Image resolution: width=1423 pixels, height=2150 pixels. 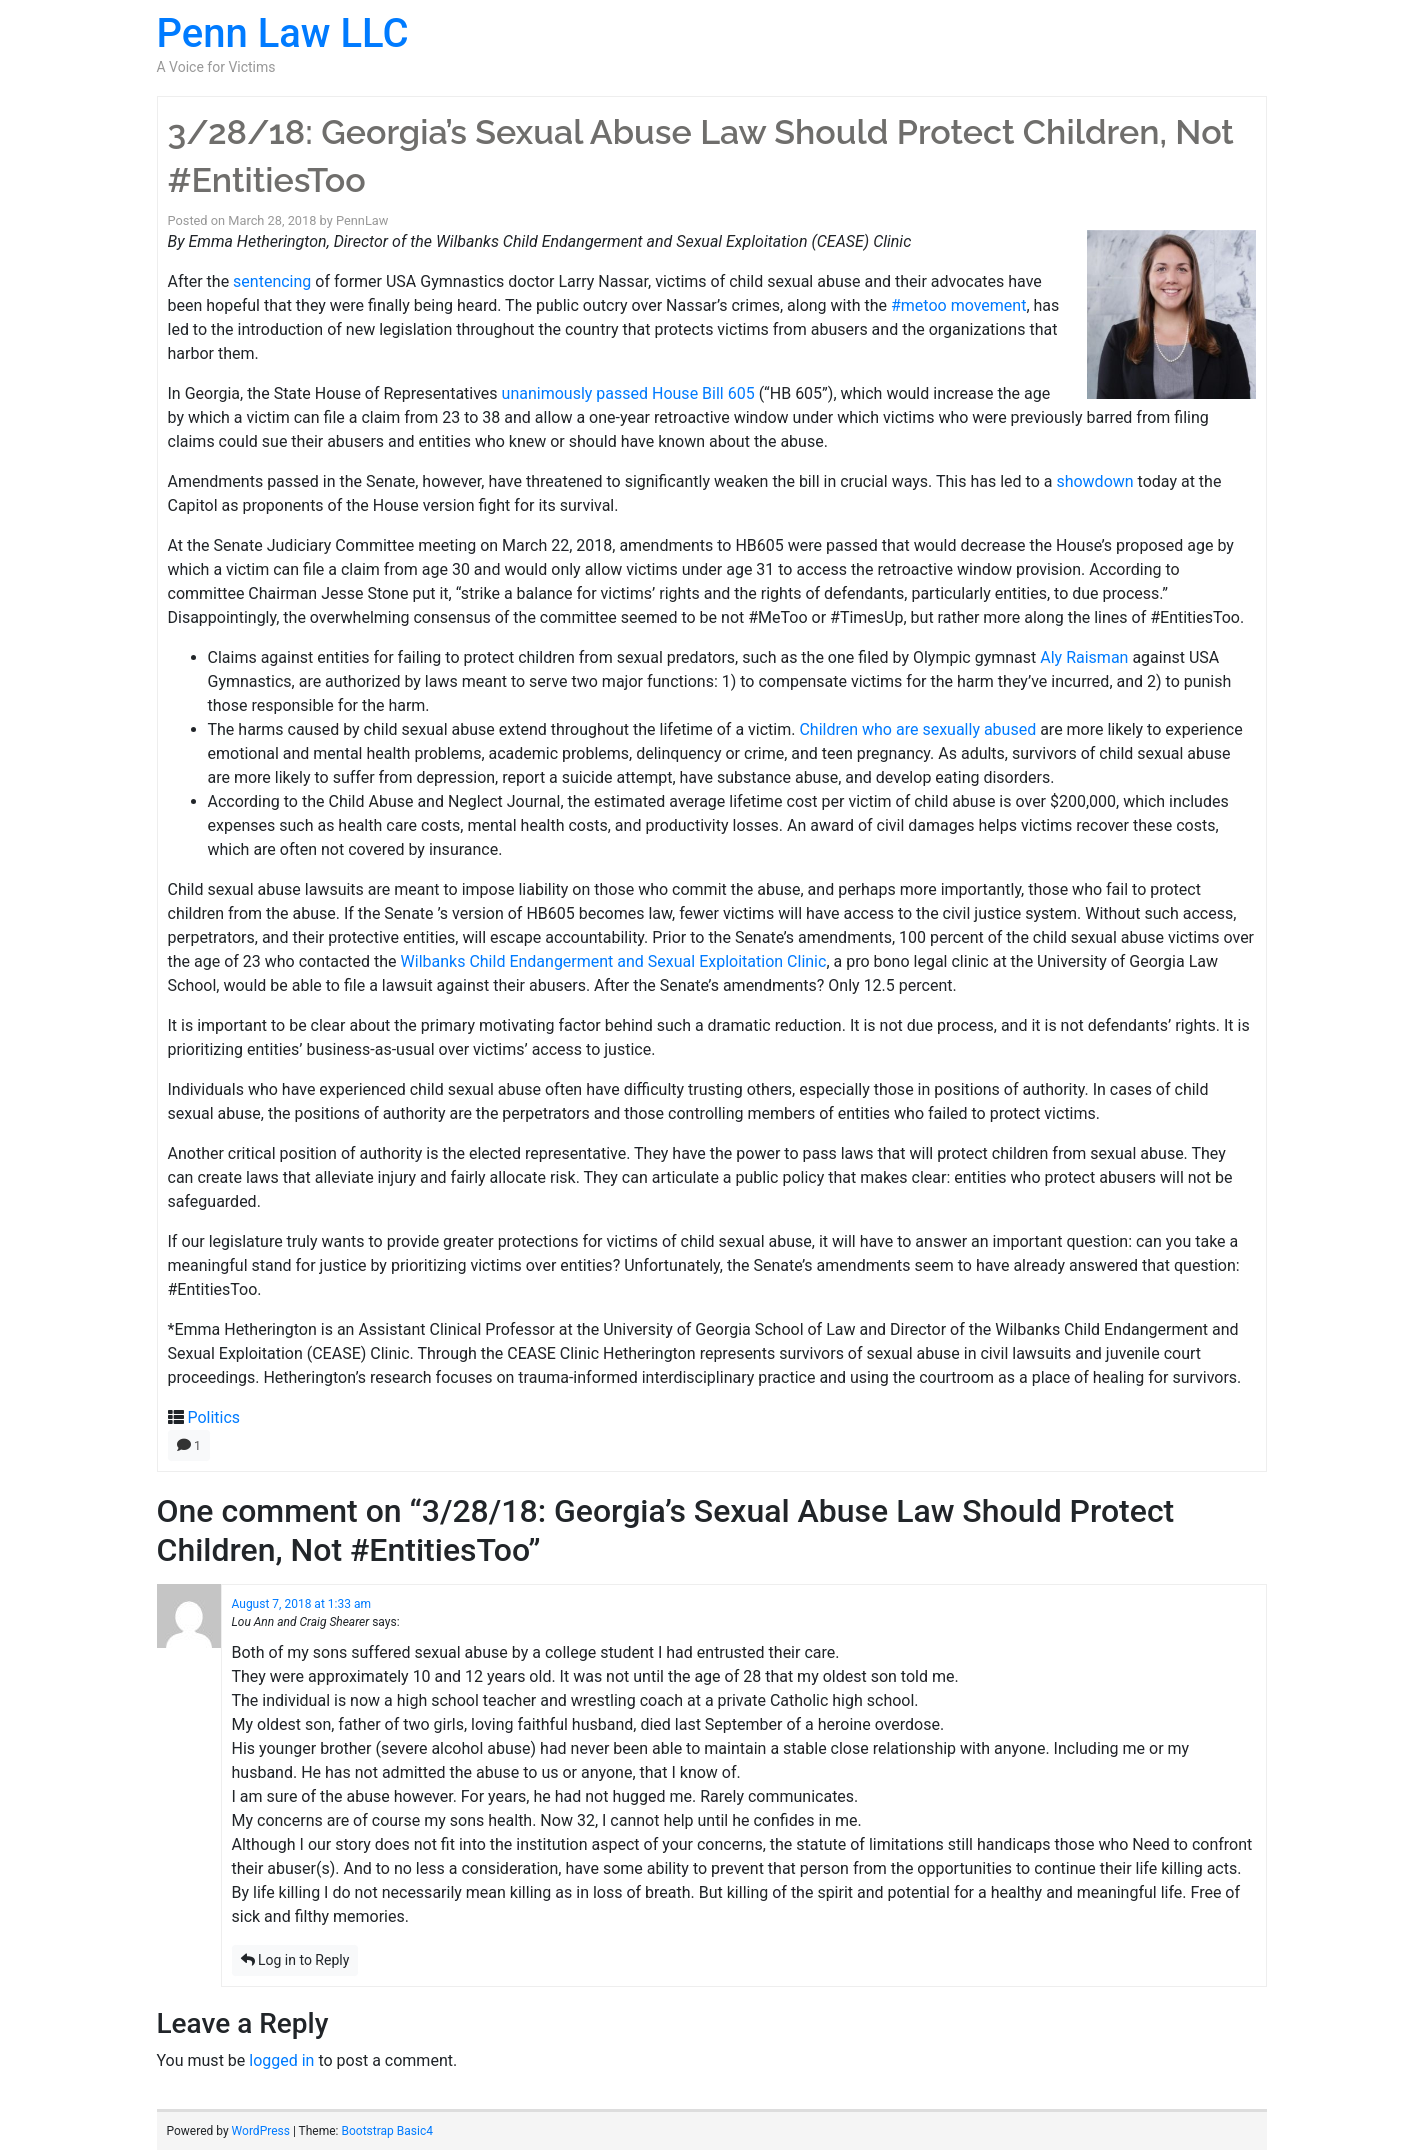 What do you see at coordinates (1084, 657) in the screenshot?
I see `Aly Raisman` at bounding box center [1084, 657].